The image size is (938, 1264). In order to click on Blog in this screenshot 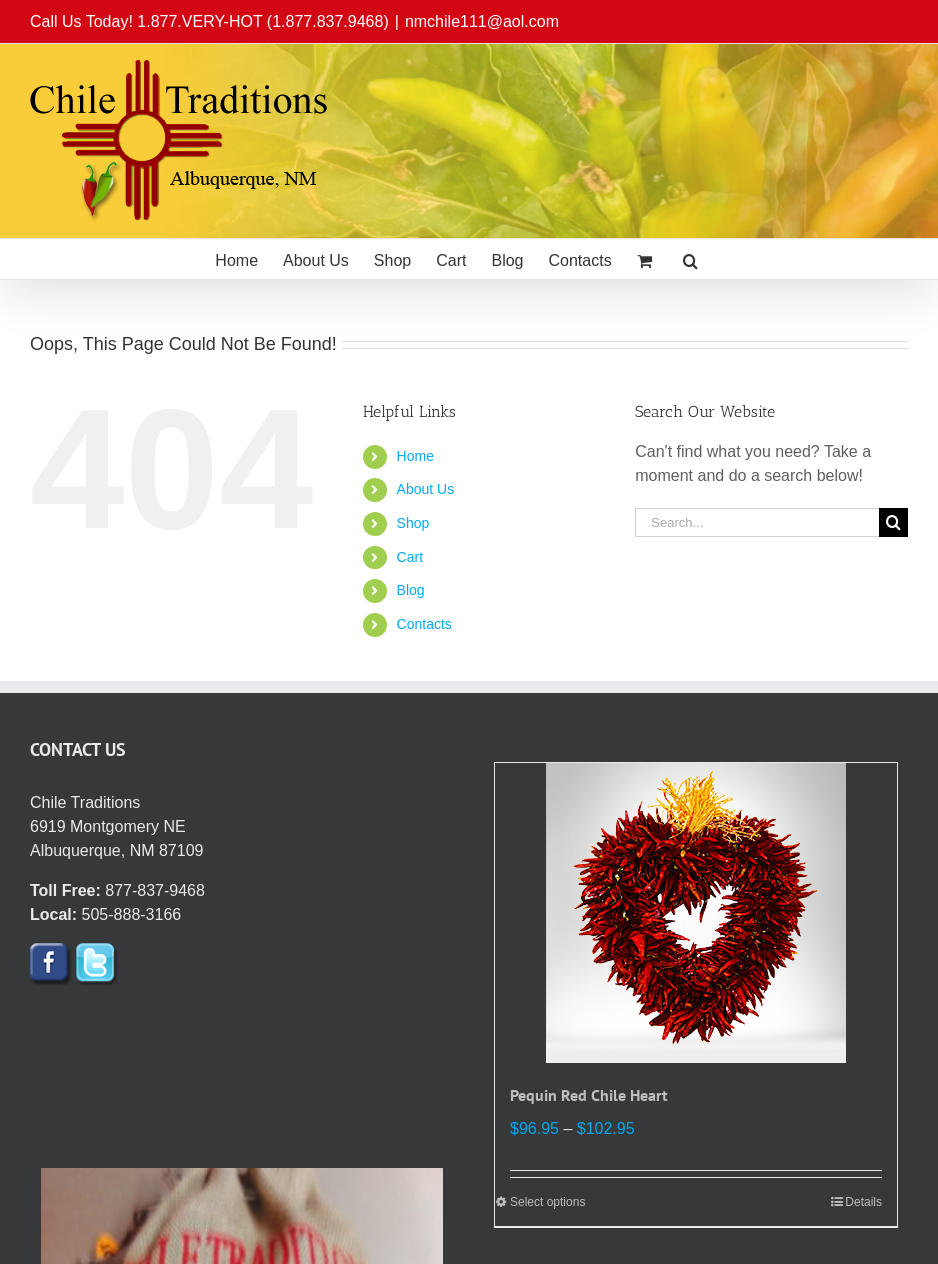, I will do `click(411, 590)`.